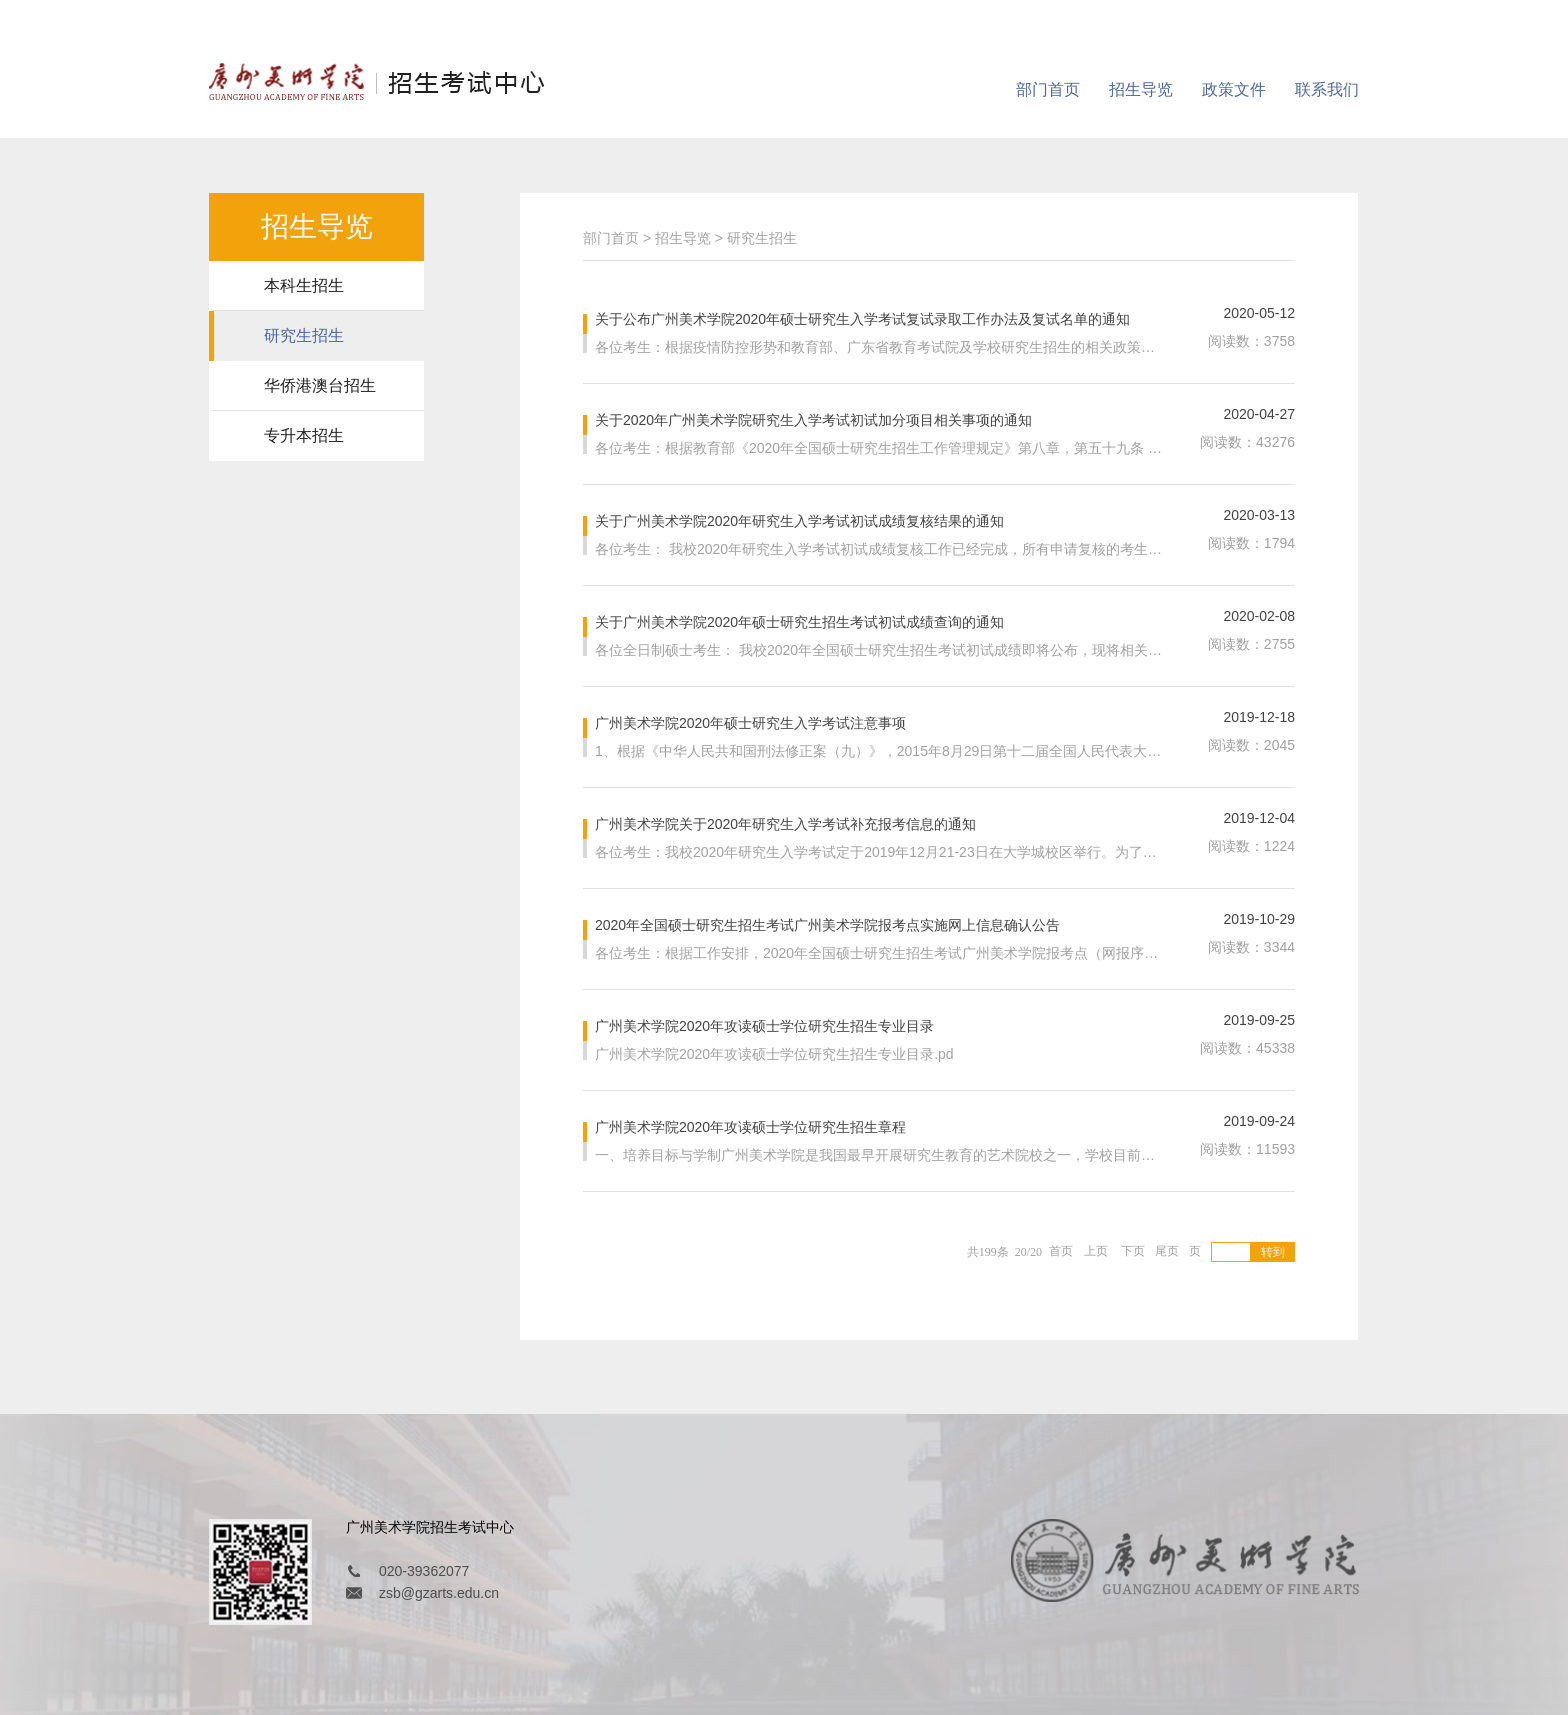 The width and height of the screenshot is (1568, 1715). Describe the element at coordinates (1096, 1250) in the screenshot. I see `上页` at that location.